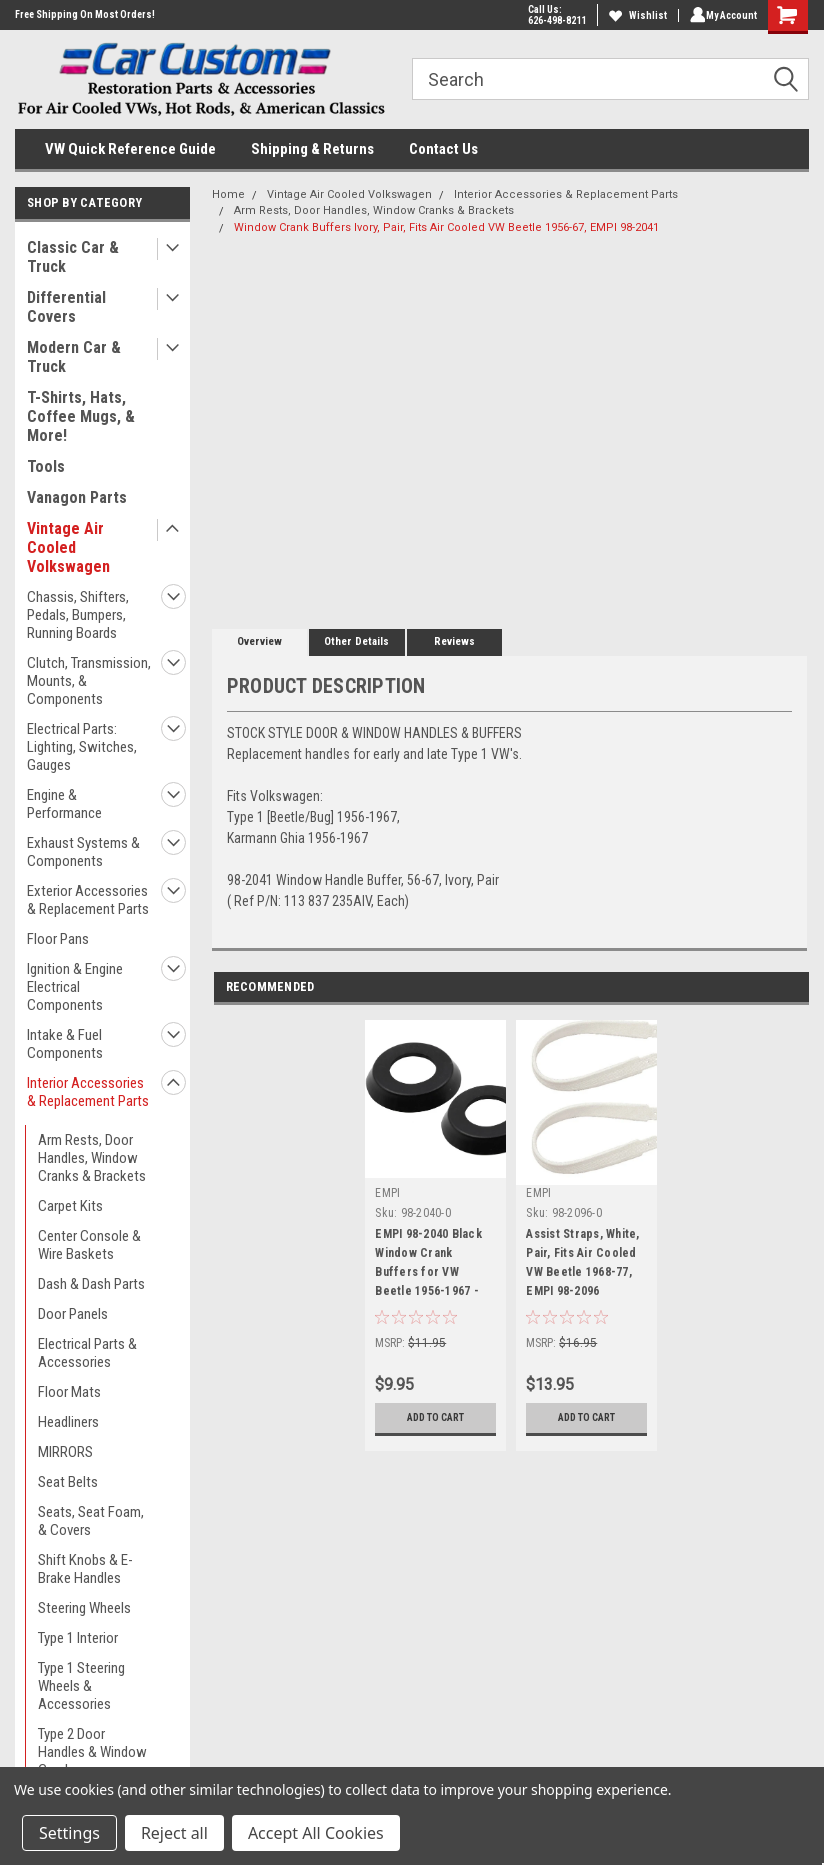  What do you see at coordinates (75, 987) in the screenshot?
I see `Ignition & Engine Electrical Components` at bounding box center [75, 987].